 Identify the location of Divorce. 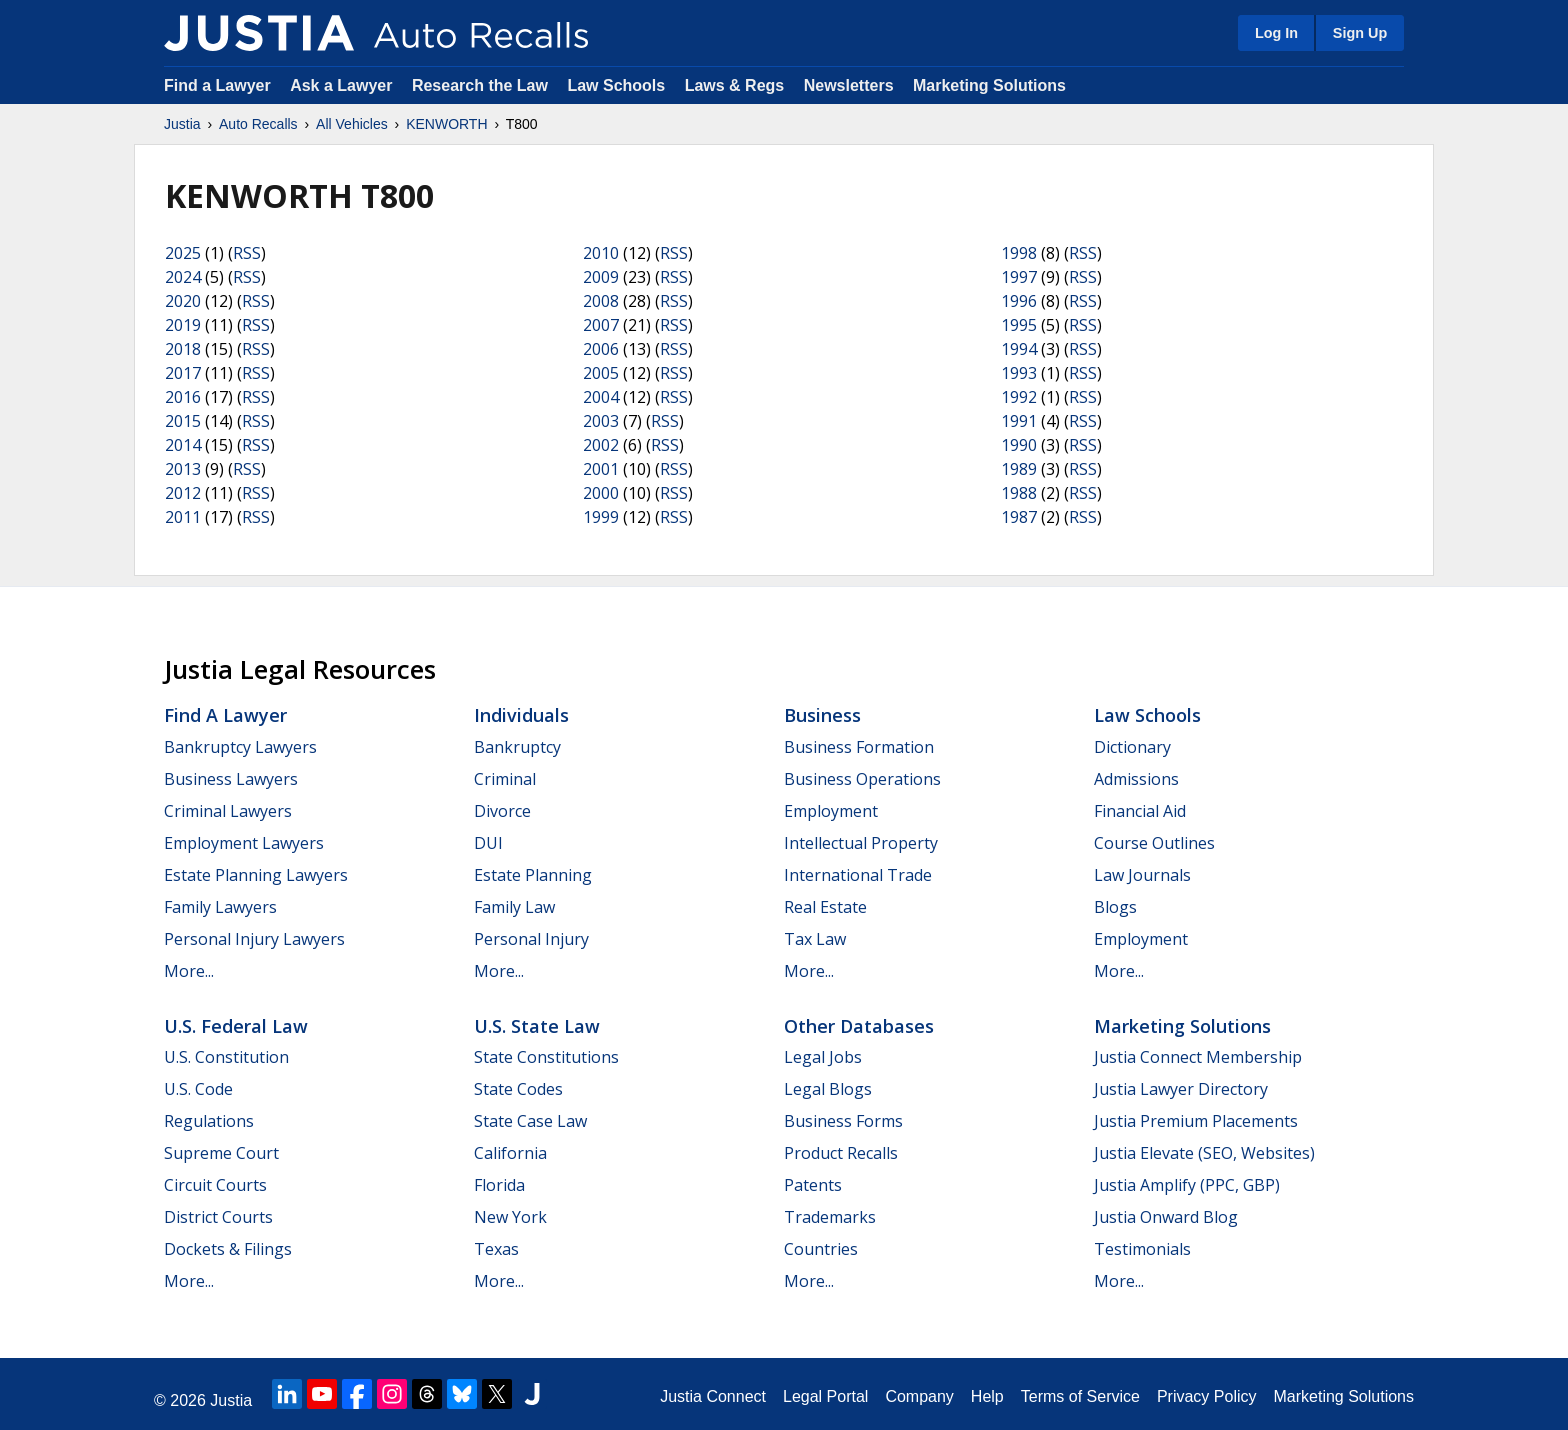
(502, 811).